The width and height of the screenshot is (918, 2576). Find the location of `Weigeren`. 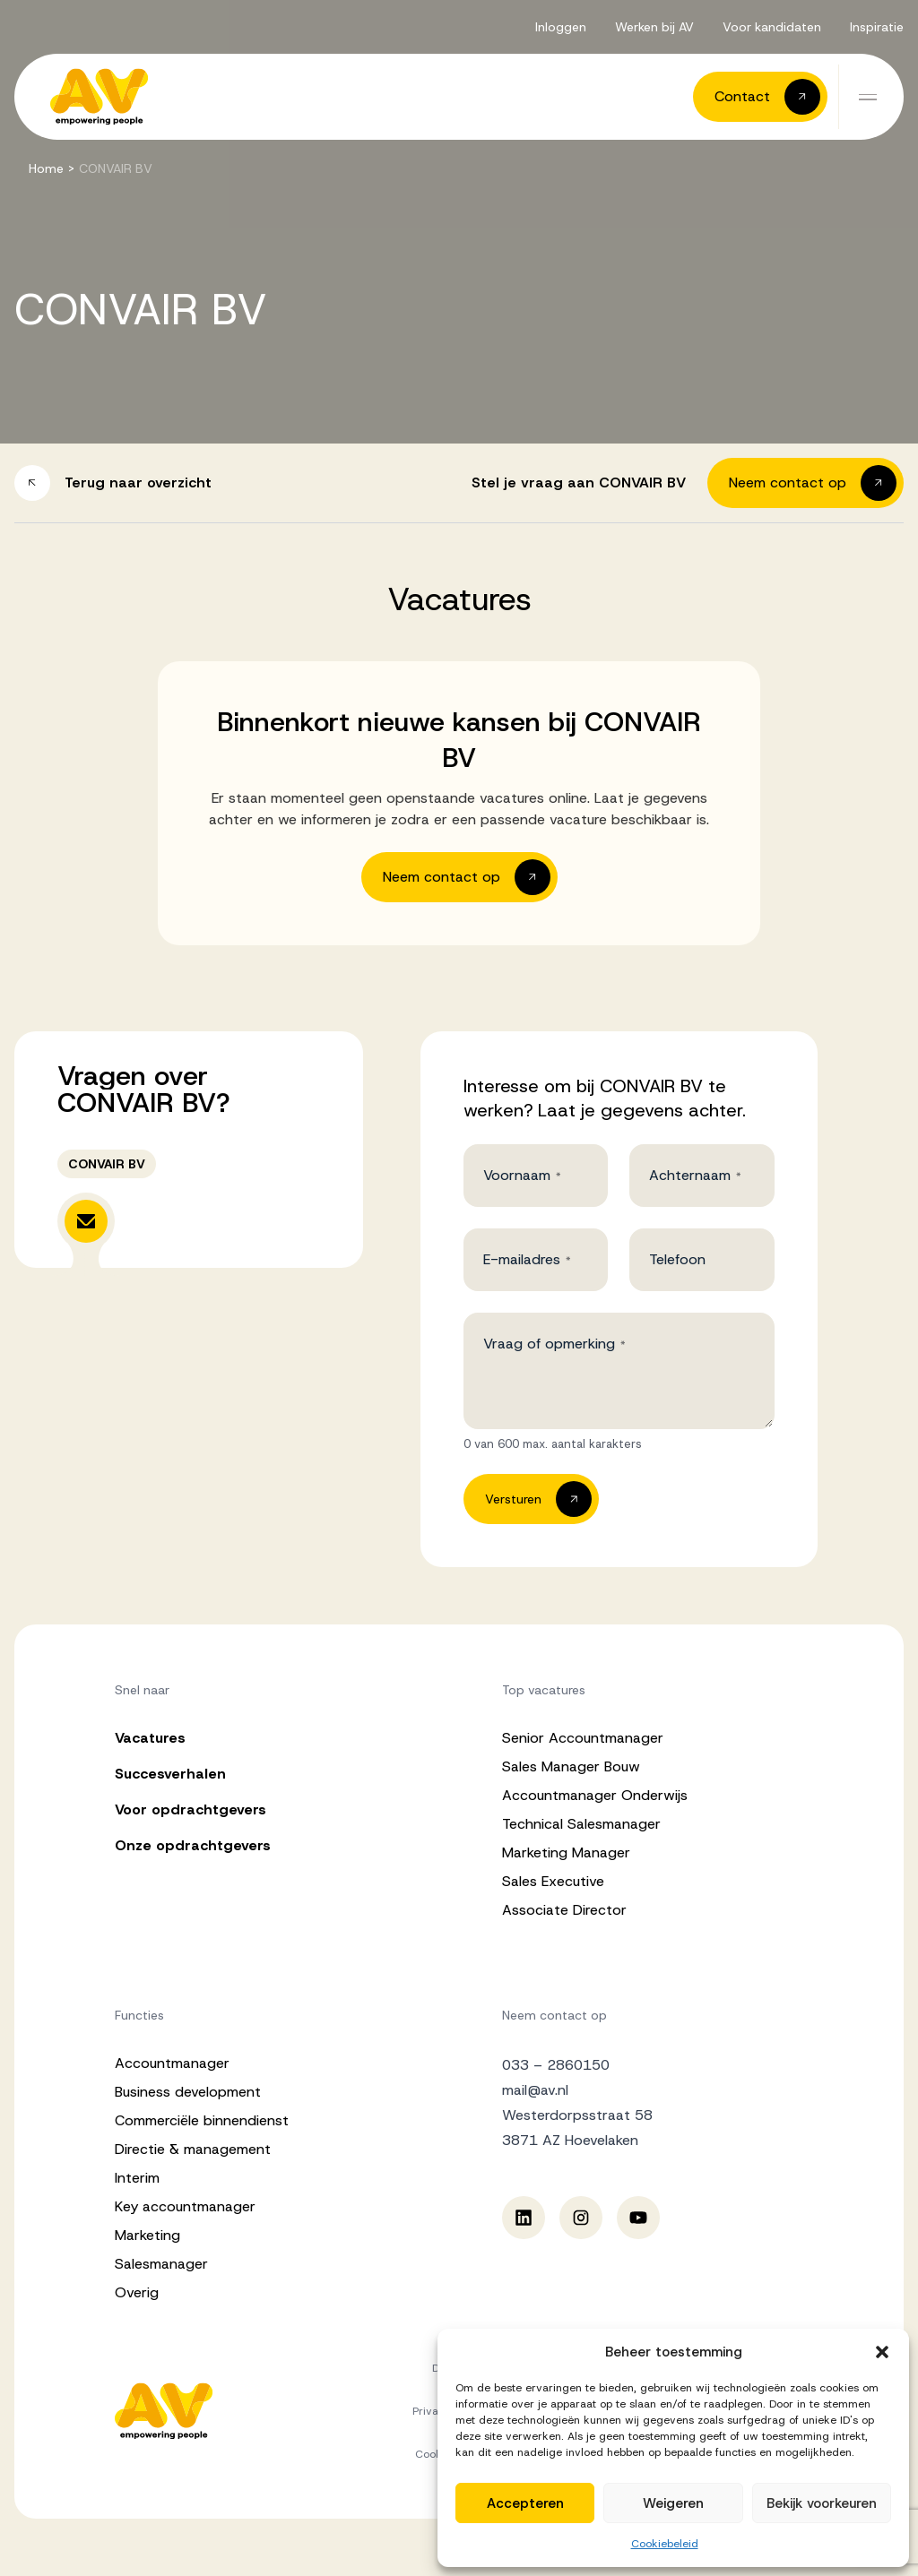

Weigeren is located at coordinates (673, 2503).